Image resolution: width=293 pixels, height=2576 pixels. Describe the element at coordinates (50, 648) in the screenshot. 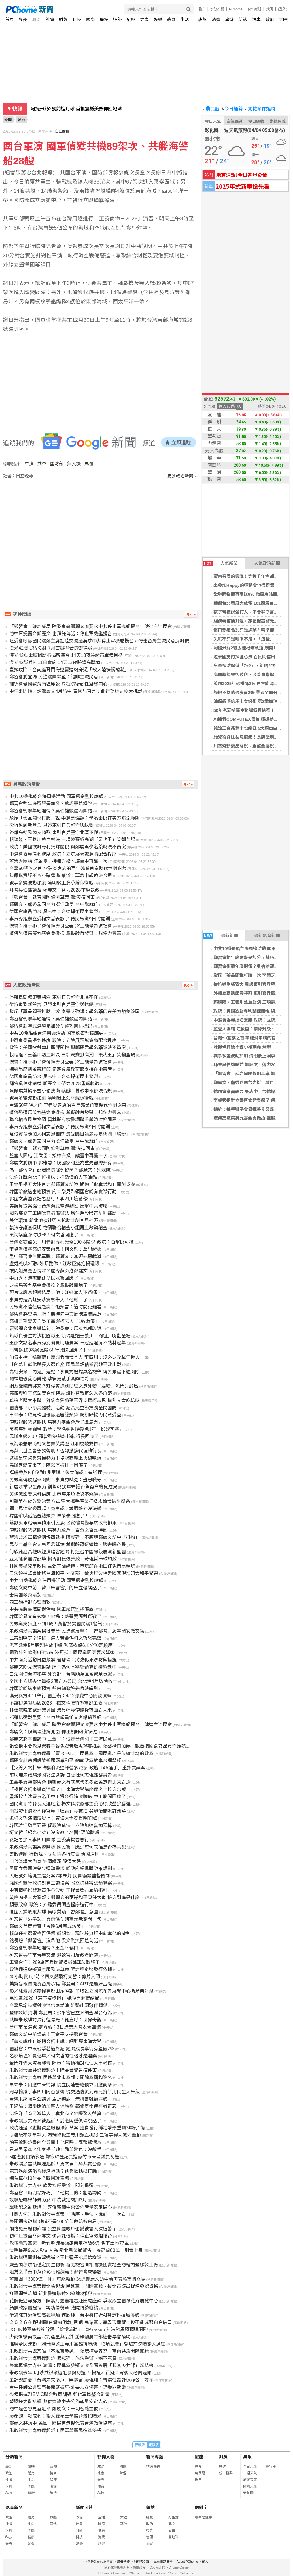

I see `漢光42號演習暖身 7月首辦聯合防禦操演` at that location.